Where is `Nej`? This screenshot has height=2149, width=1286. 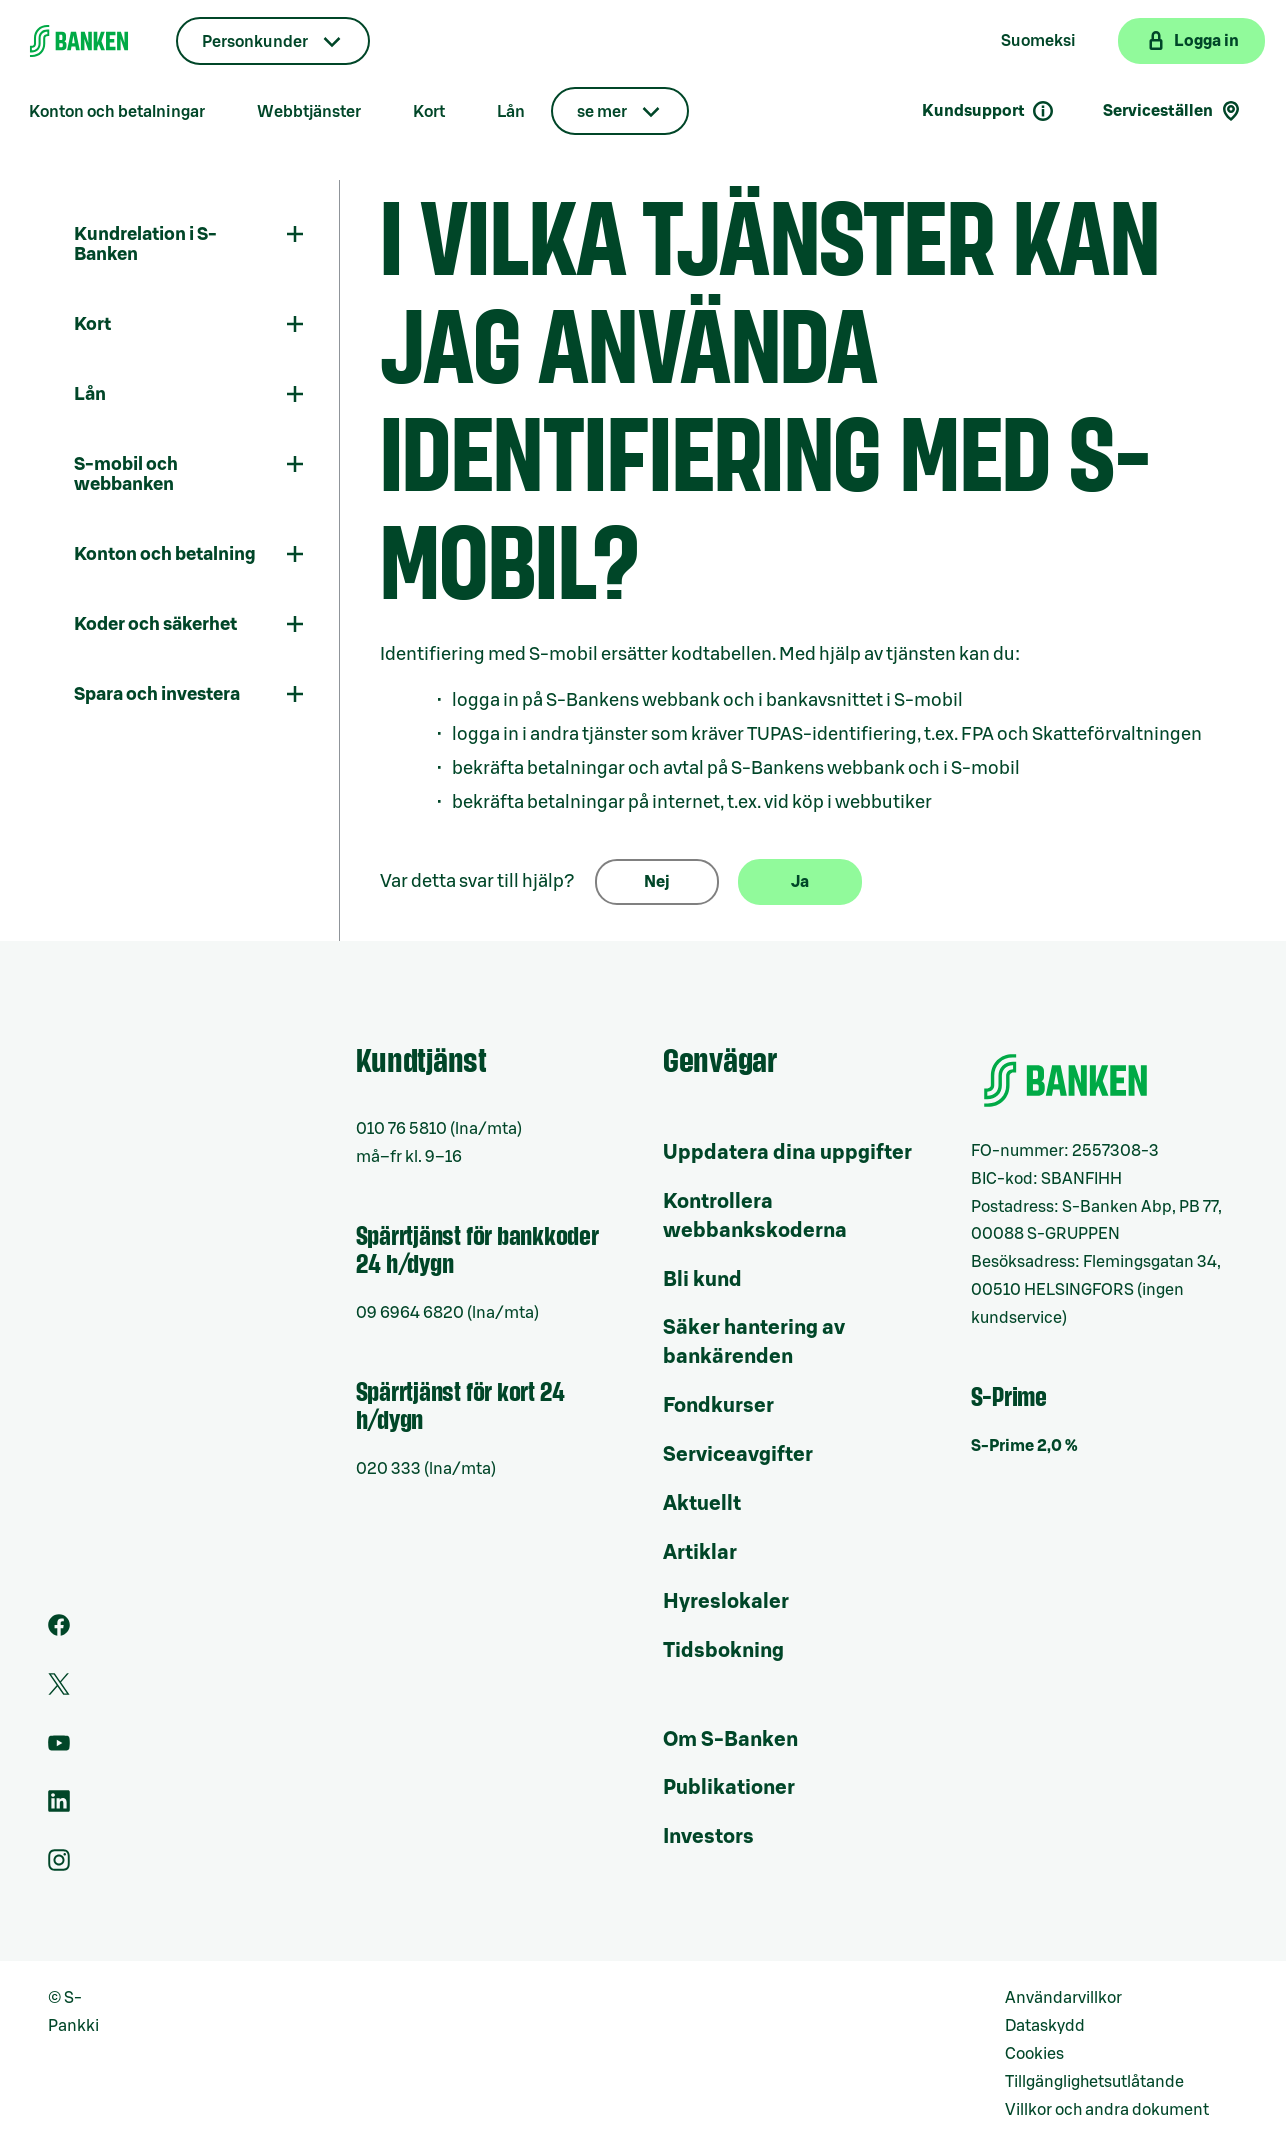
Nej is located at coordinates (657, 882).